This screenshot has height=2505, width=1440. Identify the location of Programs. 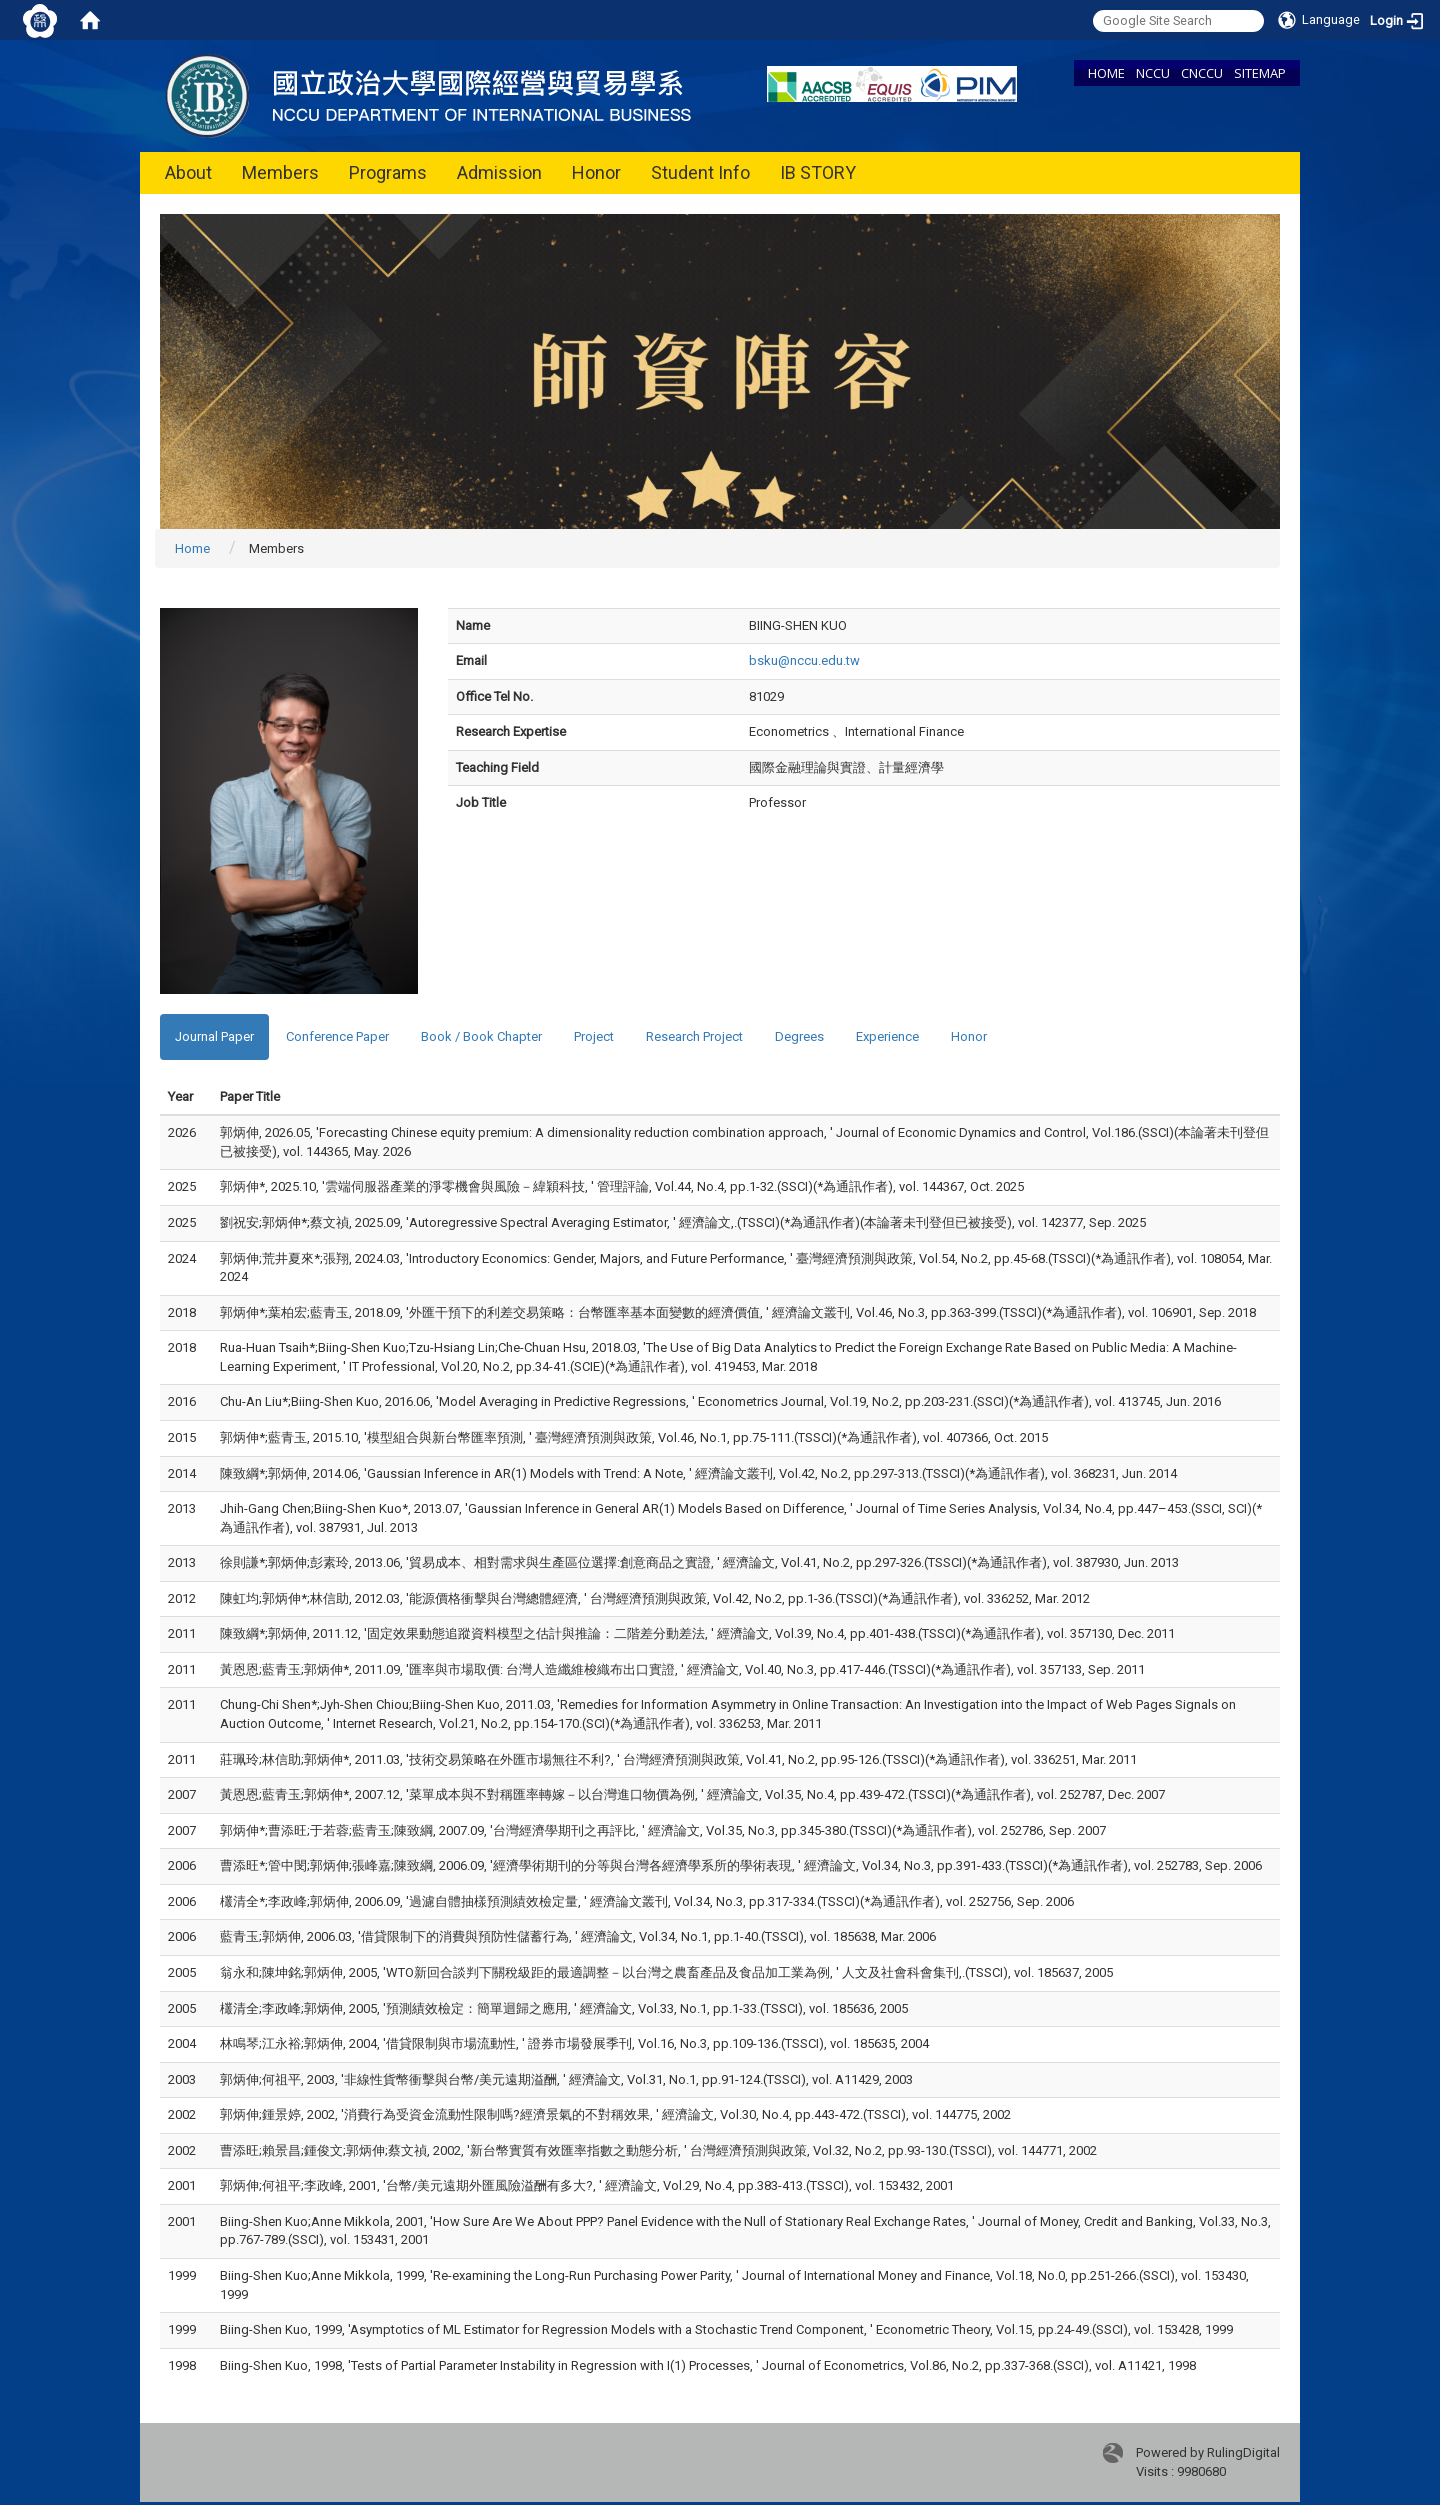
(388, 172).